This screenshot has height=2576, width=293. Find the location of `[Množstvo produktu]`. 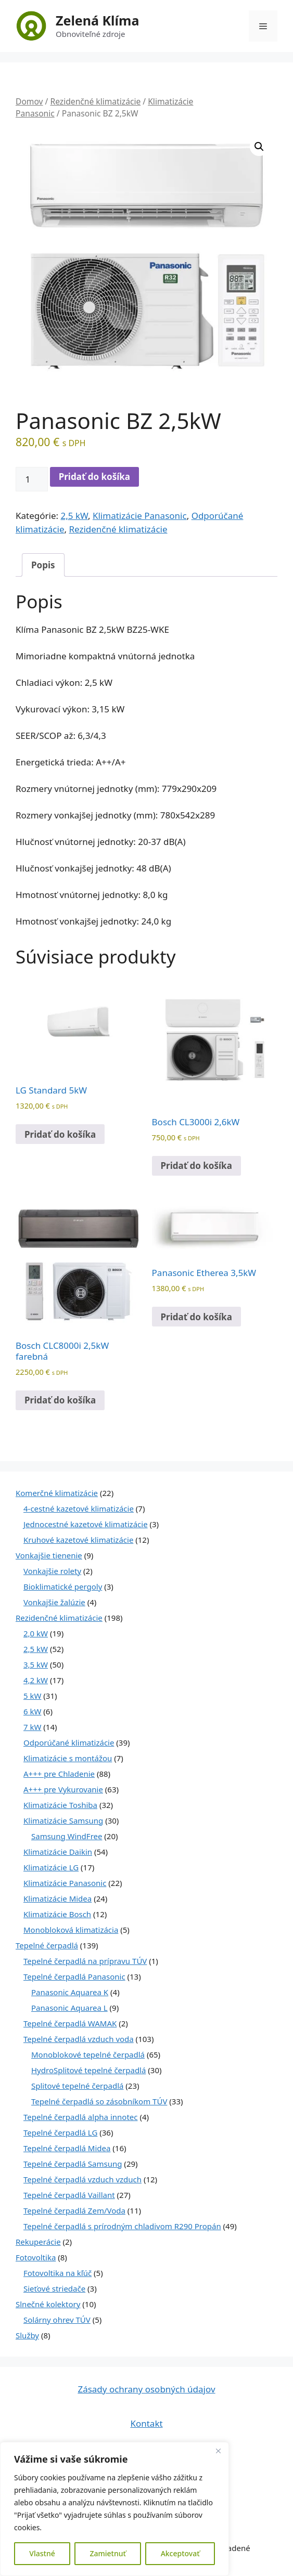

[Množstvo produktu] is located at coordinates (32, 479).